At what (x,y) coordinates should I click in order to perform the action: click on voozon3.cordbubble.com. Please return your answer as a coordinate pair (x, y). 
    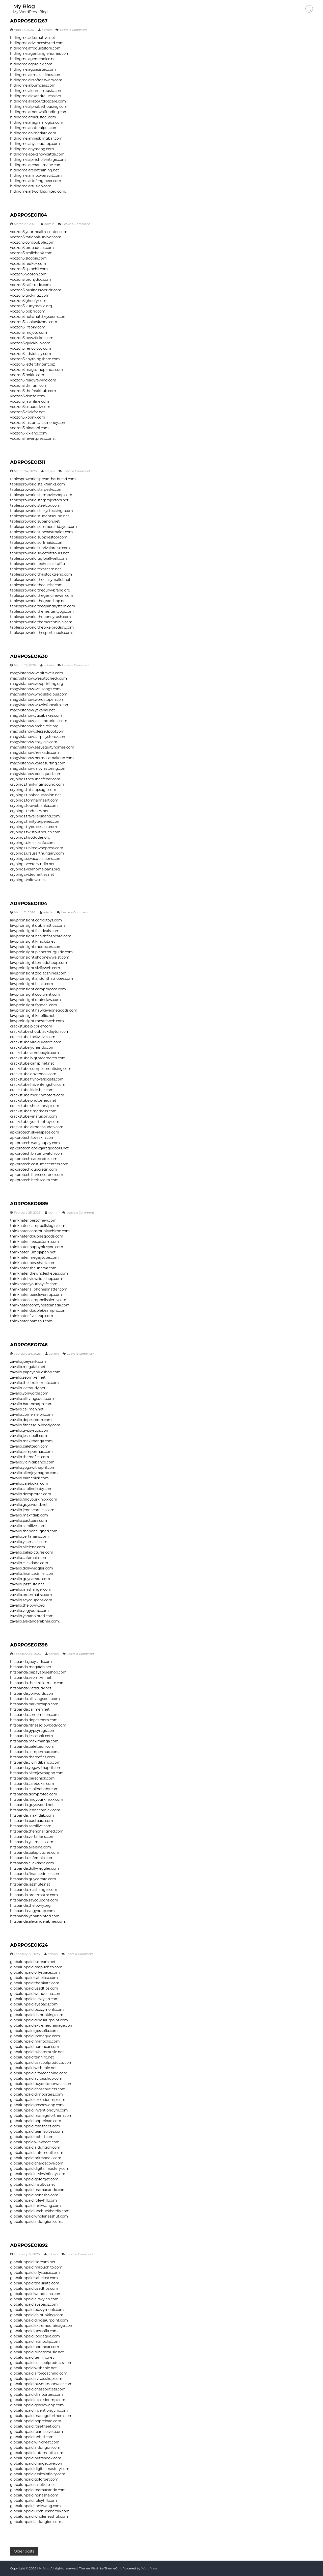
    Looking at the image, I should click on (32, 242).